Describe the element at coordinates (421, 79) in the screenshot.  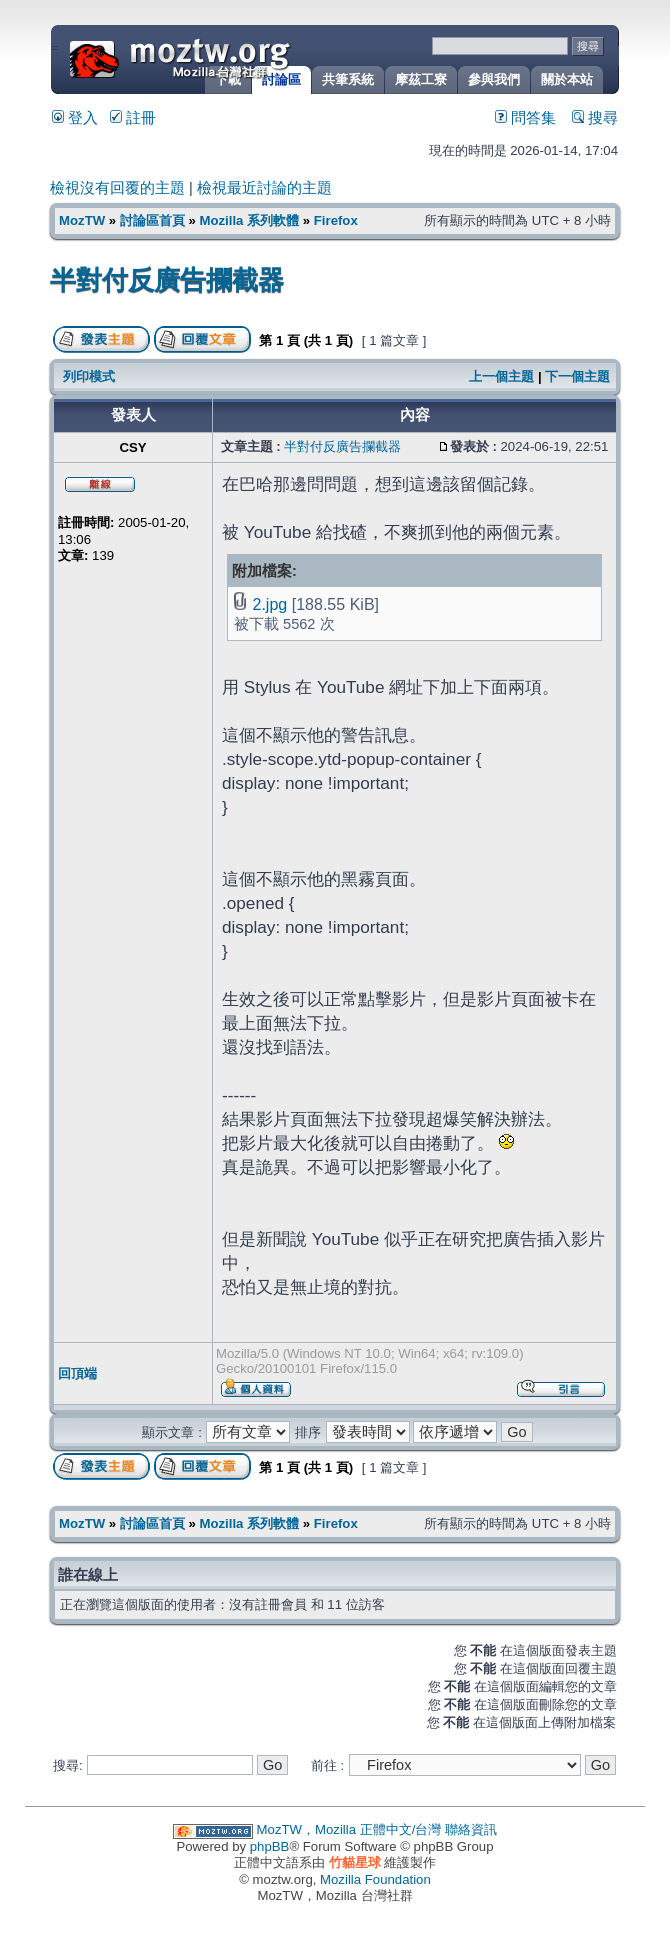
I see `摩茲工寮` at that location.